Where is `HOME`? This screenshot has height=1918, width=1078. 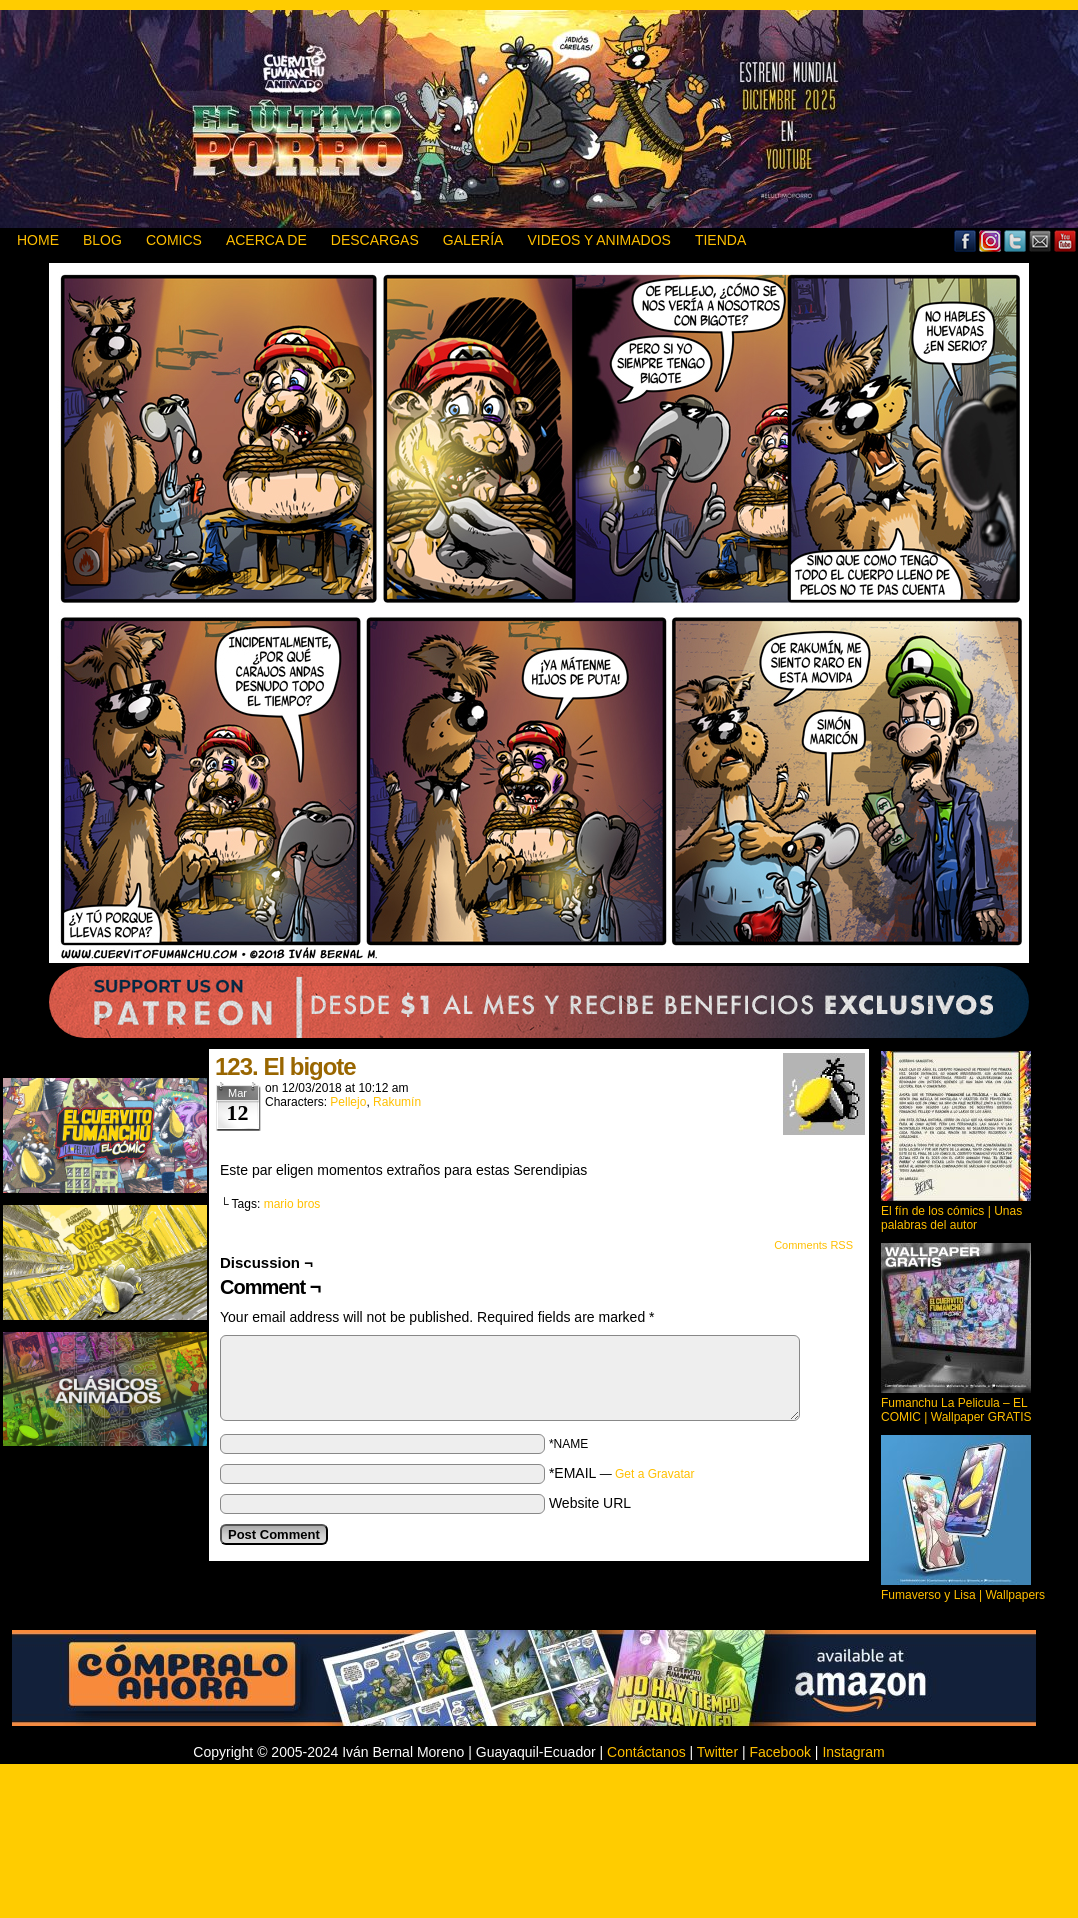
HOME is located at coordinates (38, 240).